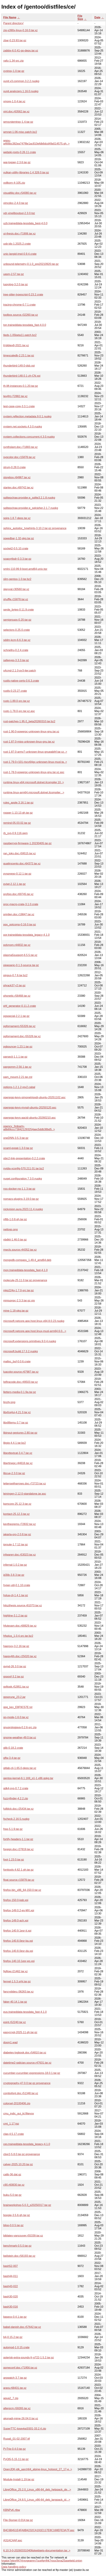  I want to click on pyspnego-0.12.1.tar.gz, so click(17, 873).